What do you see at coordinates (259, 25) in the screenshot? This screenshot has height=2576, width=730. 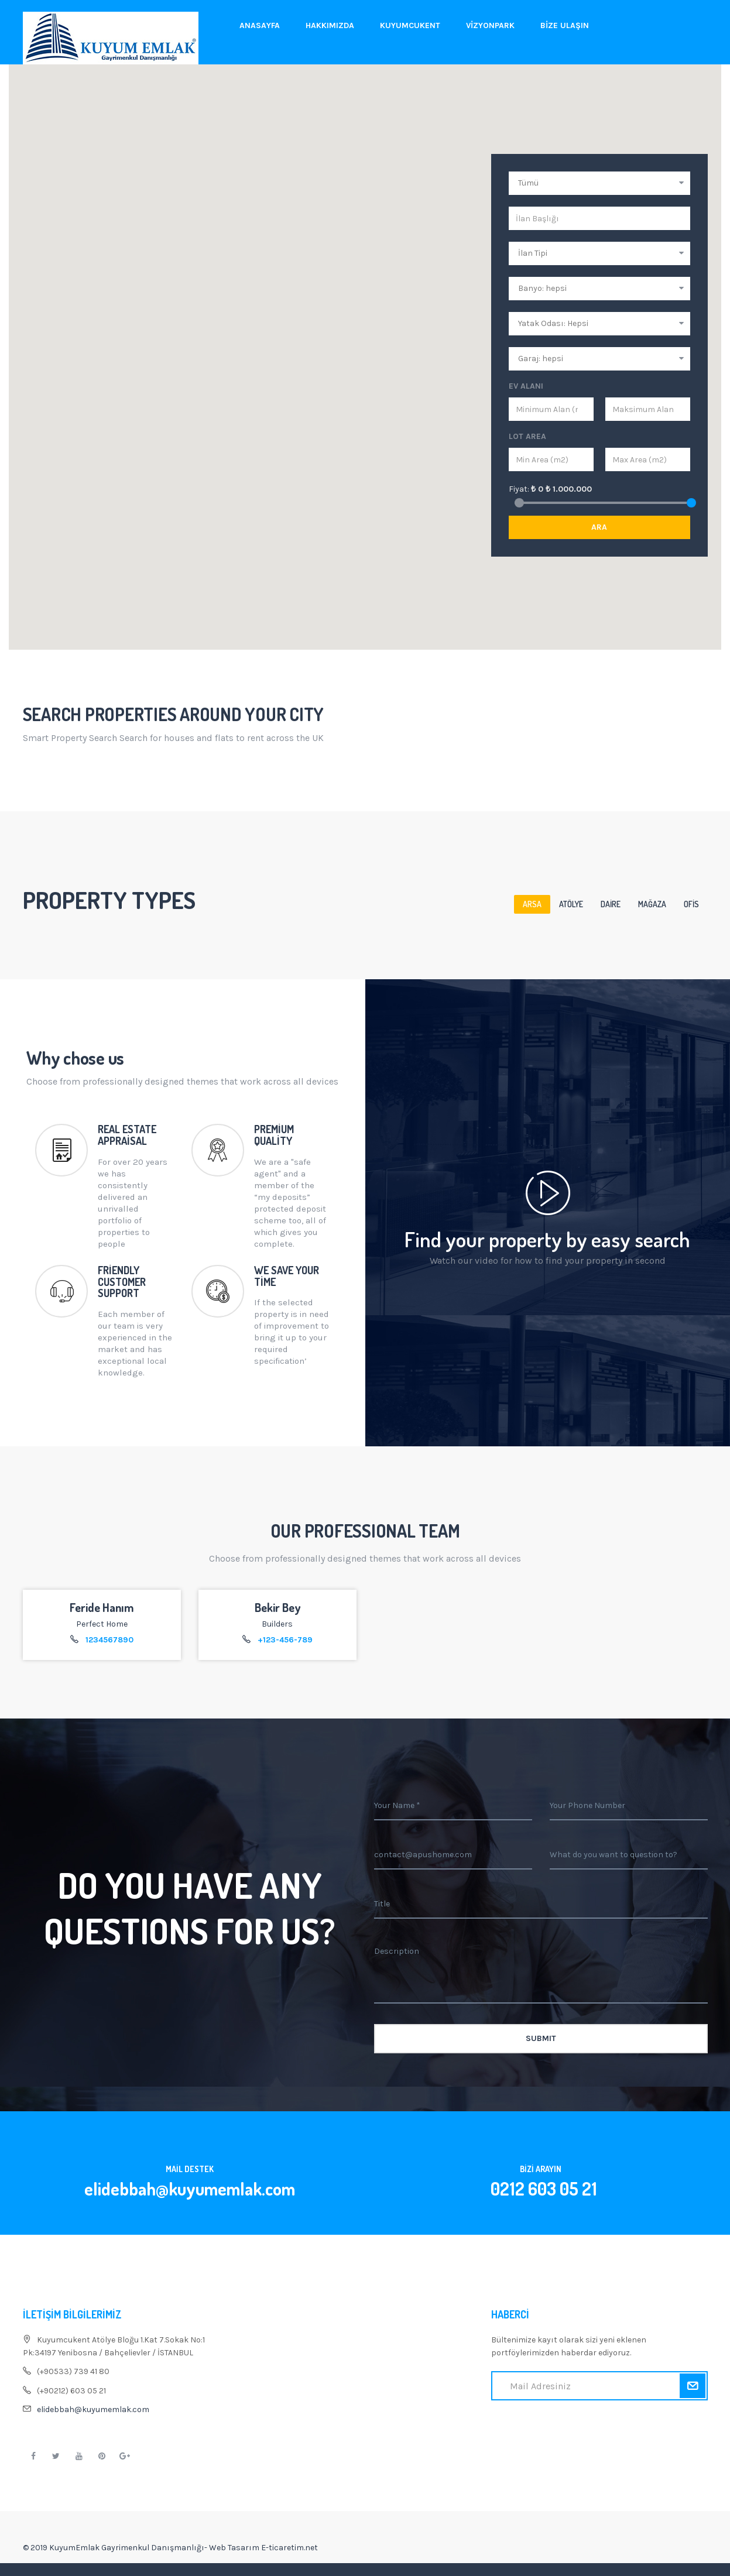 I see `Anasayfa` at bounding box center [259, 25].